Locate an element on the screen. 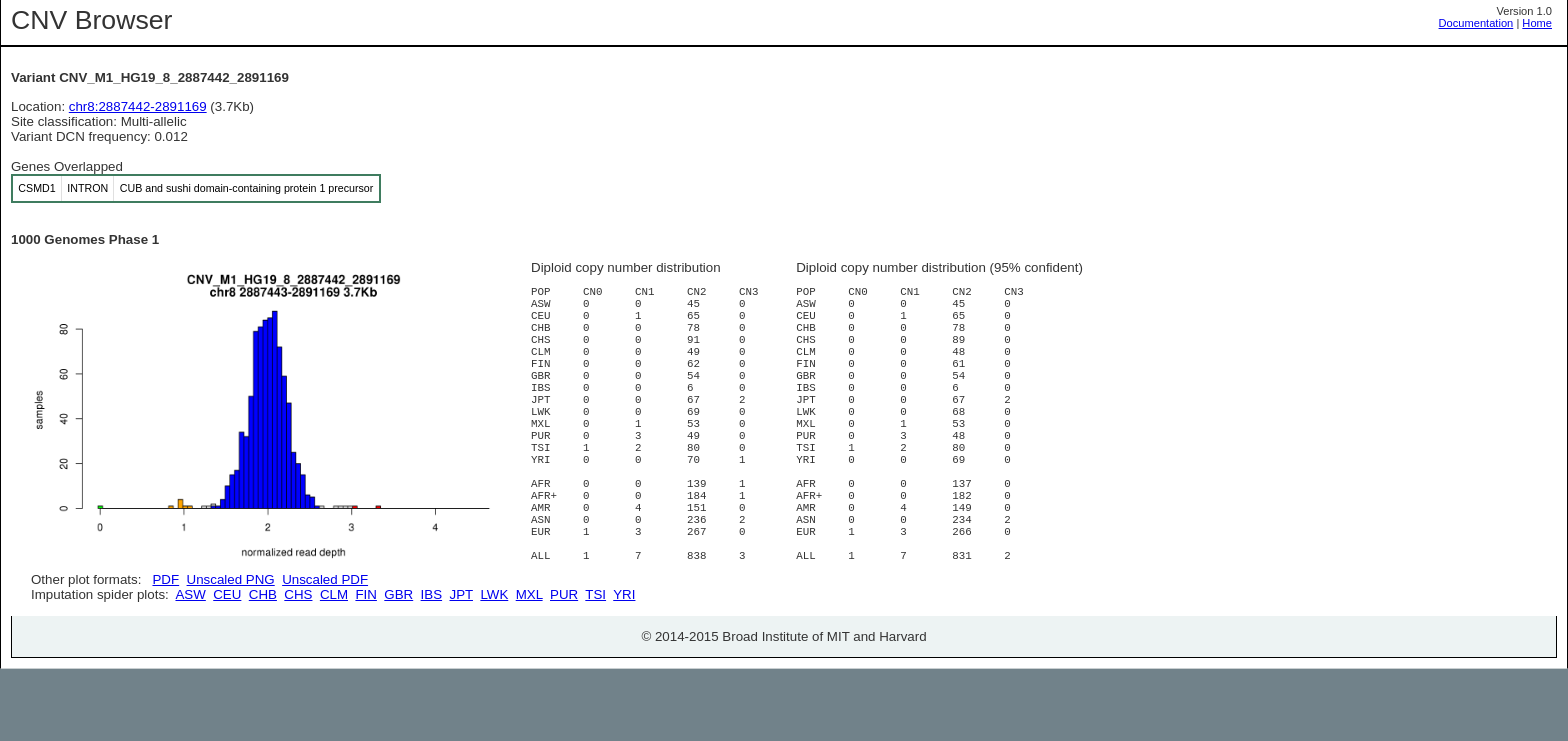 The image size is (1568, 741). FIN is located at coordinates (365, 666).